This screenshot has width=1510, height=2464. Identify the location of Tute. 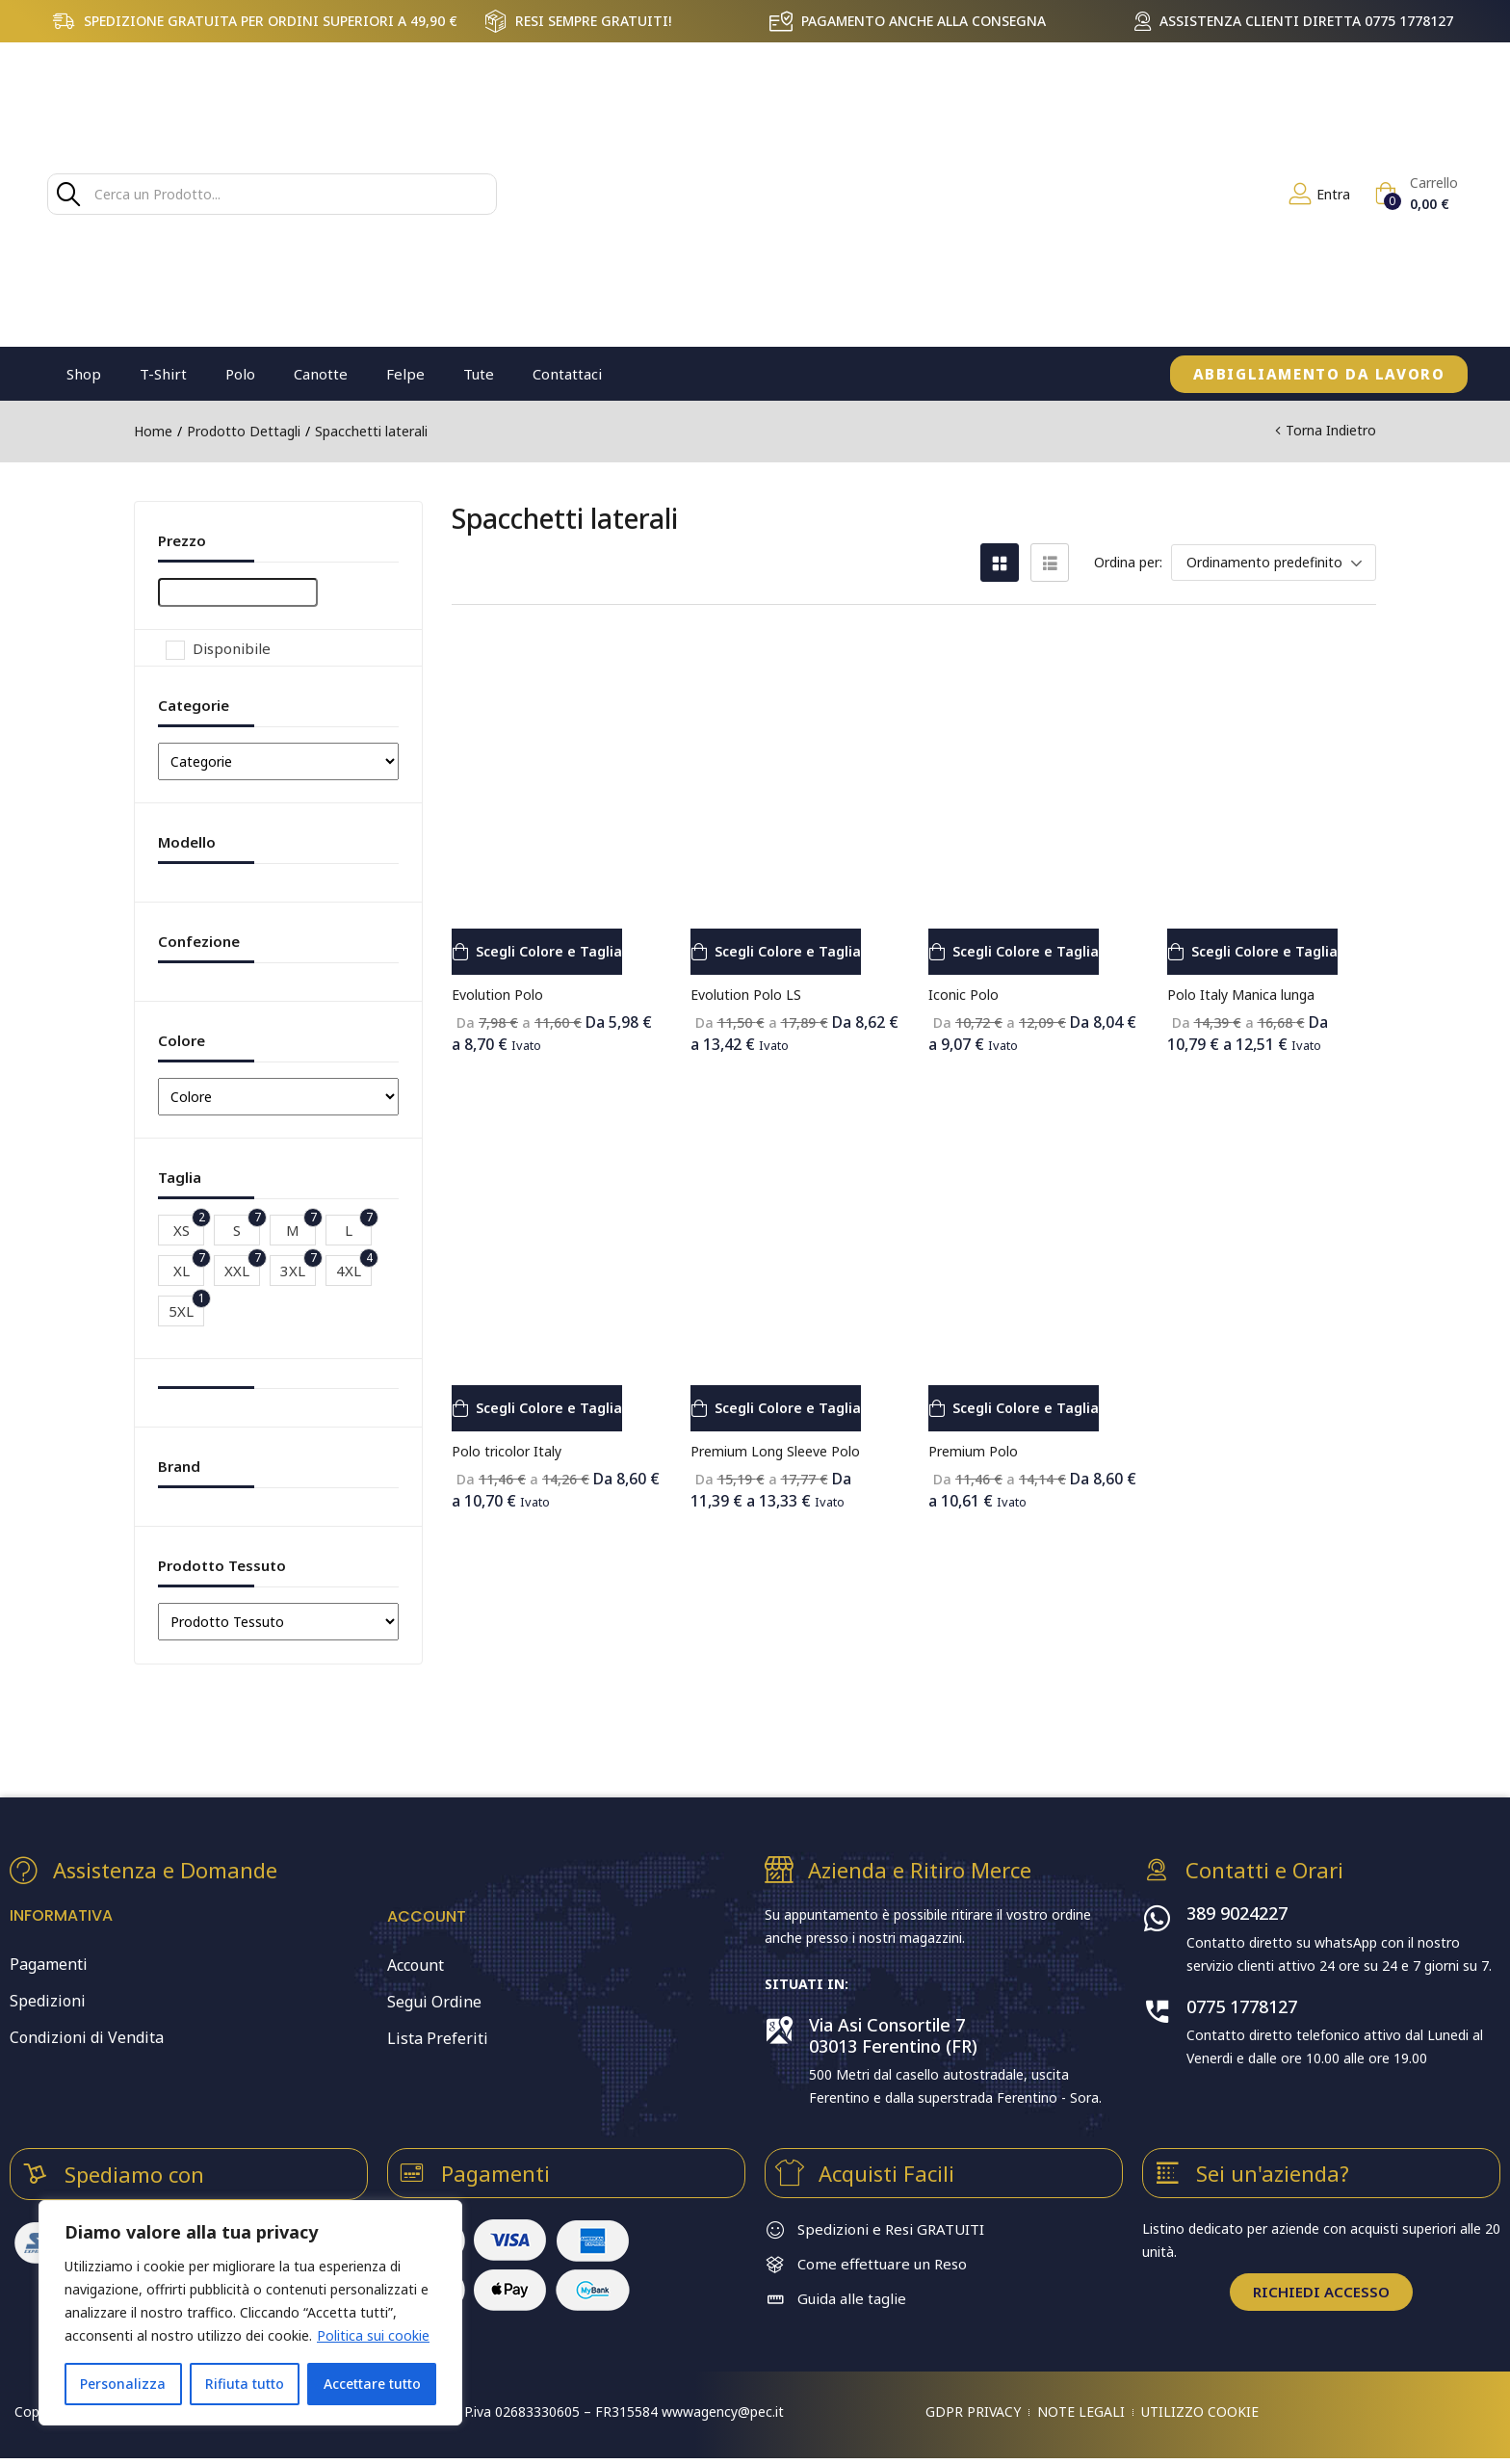
(478, 373).